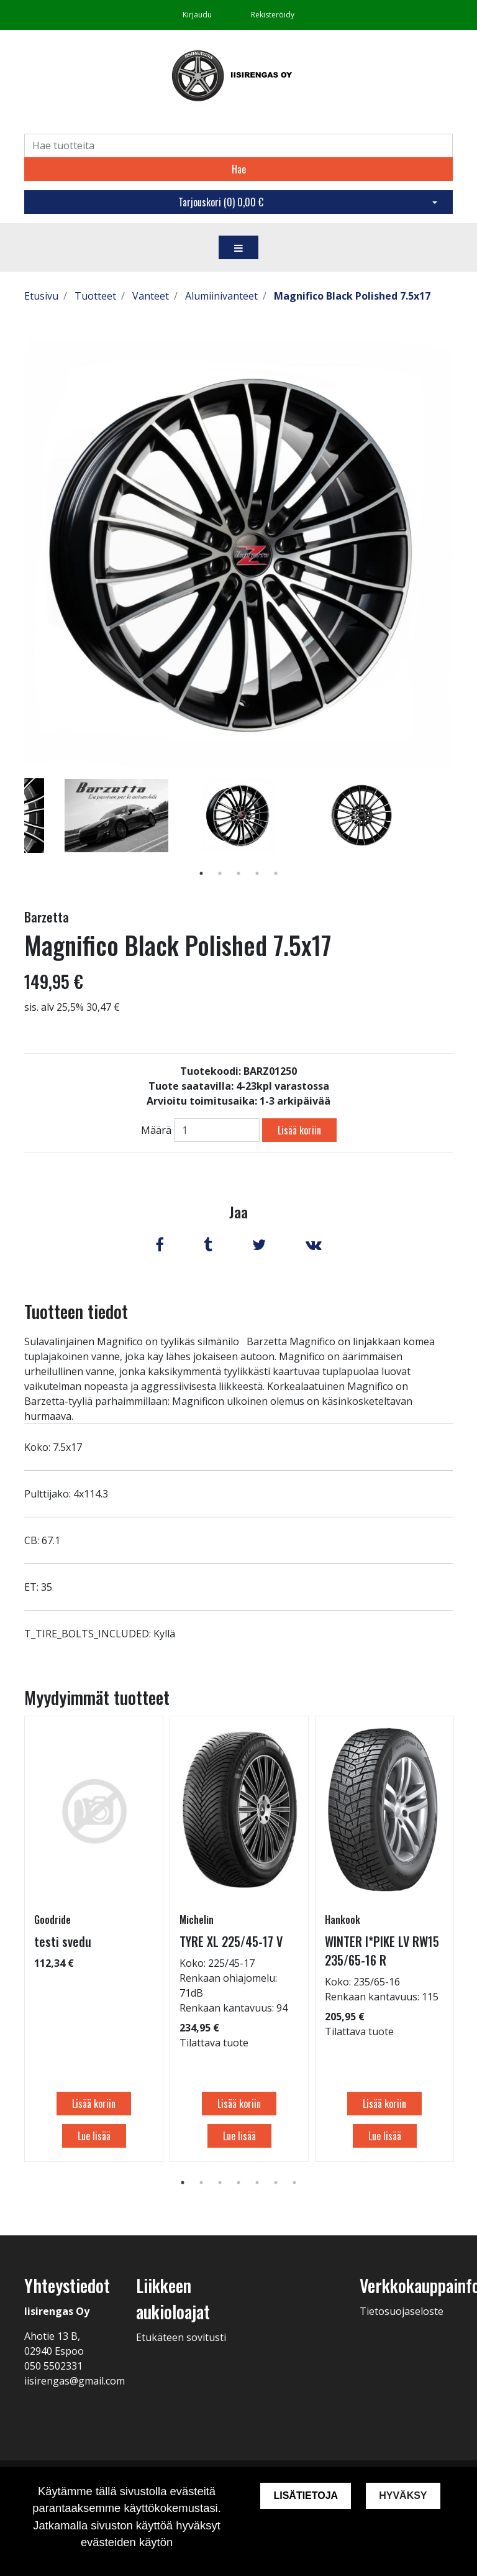  I want to click on Tietosuojaseloste, so click(401, 2311).